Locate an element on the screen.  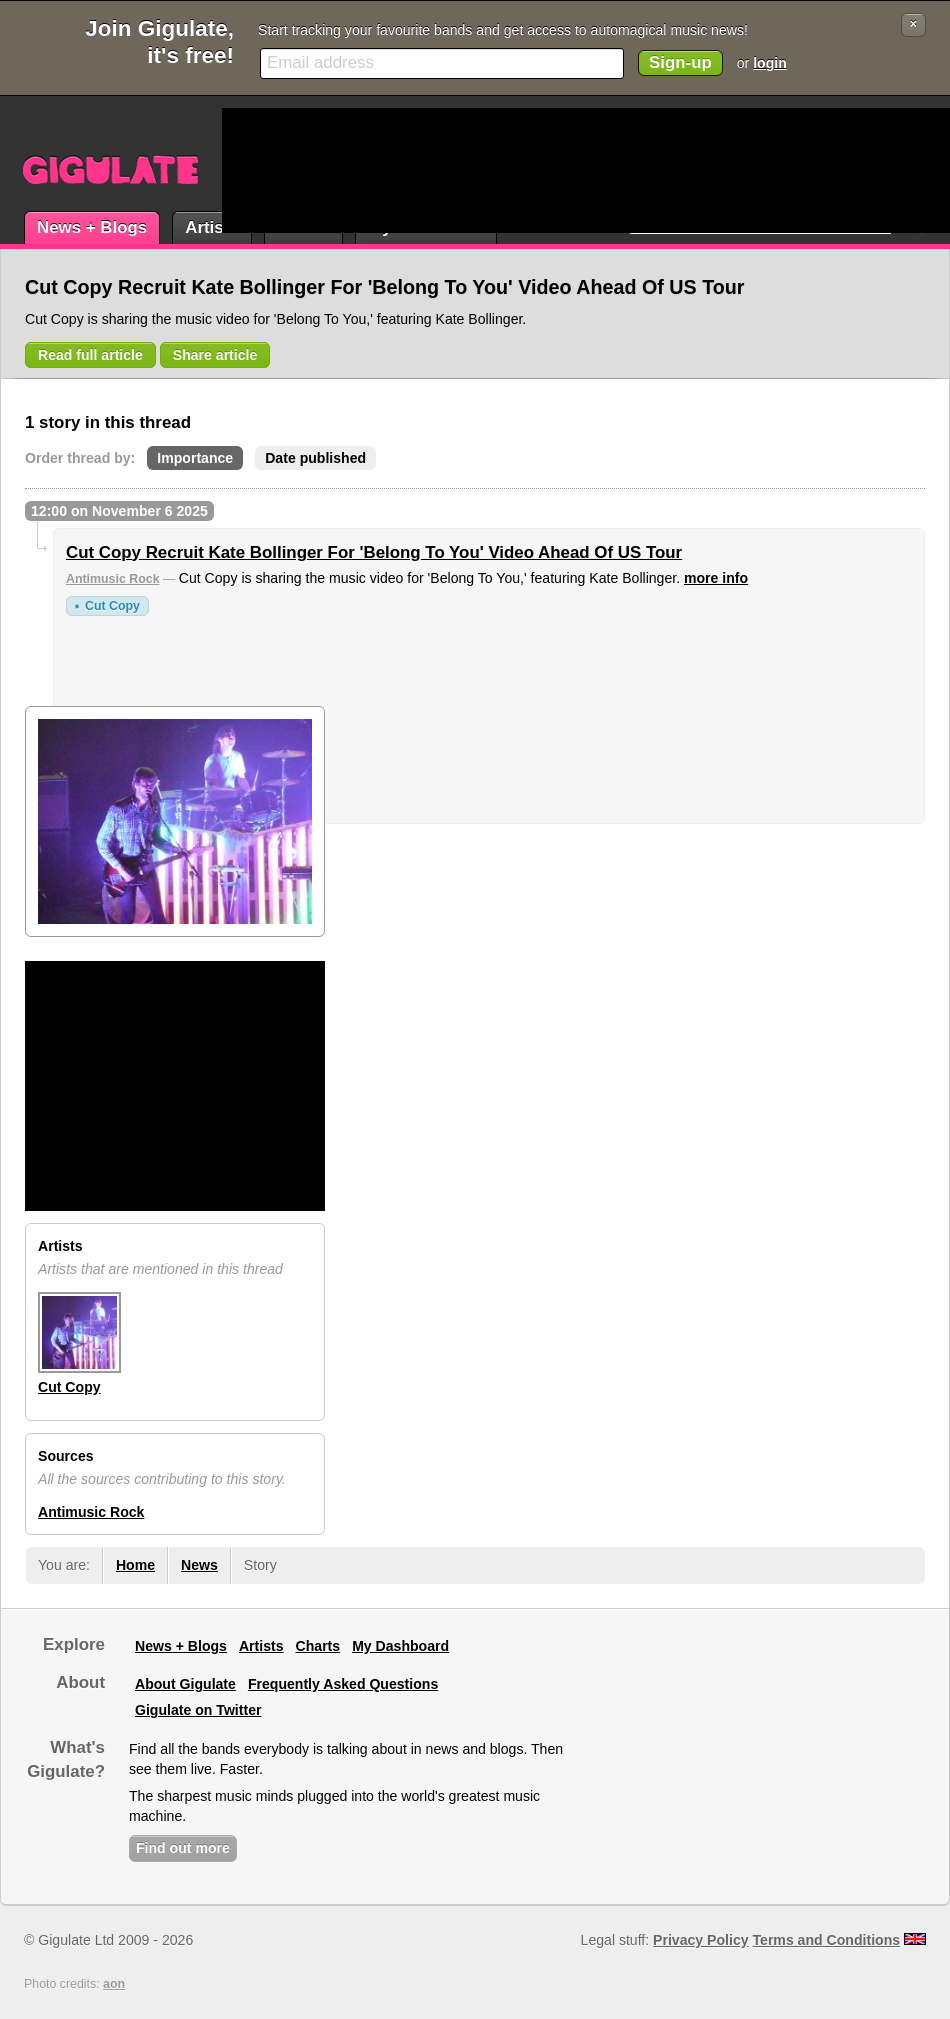
Frequently Asked Questions is located at coordinates (343, 1684).